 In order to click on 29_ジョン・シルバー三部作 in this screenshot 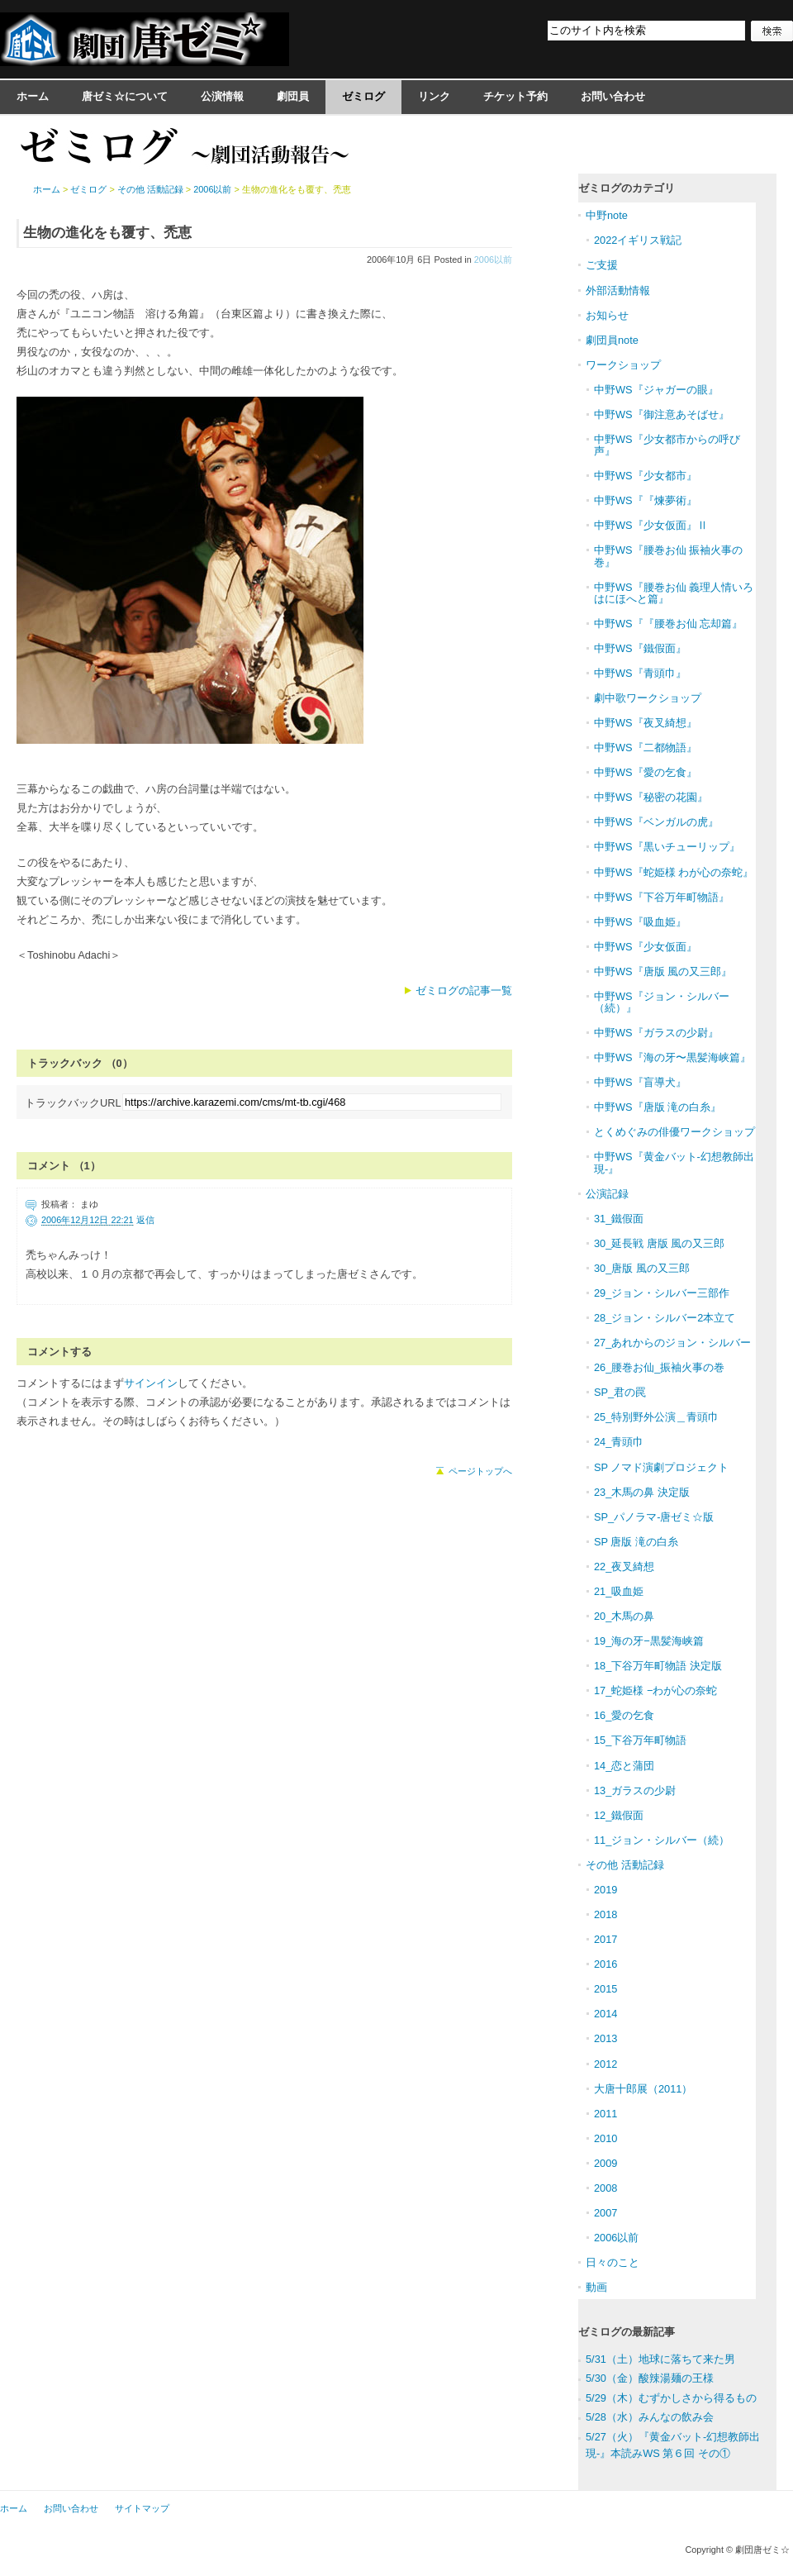, I will do `click(661, 1293)`.